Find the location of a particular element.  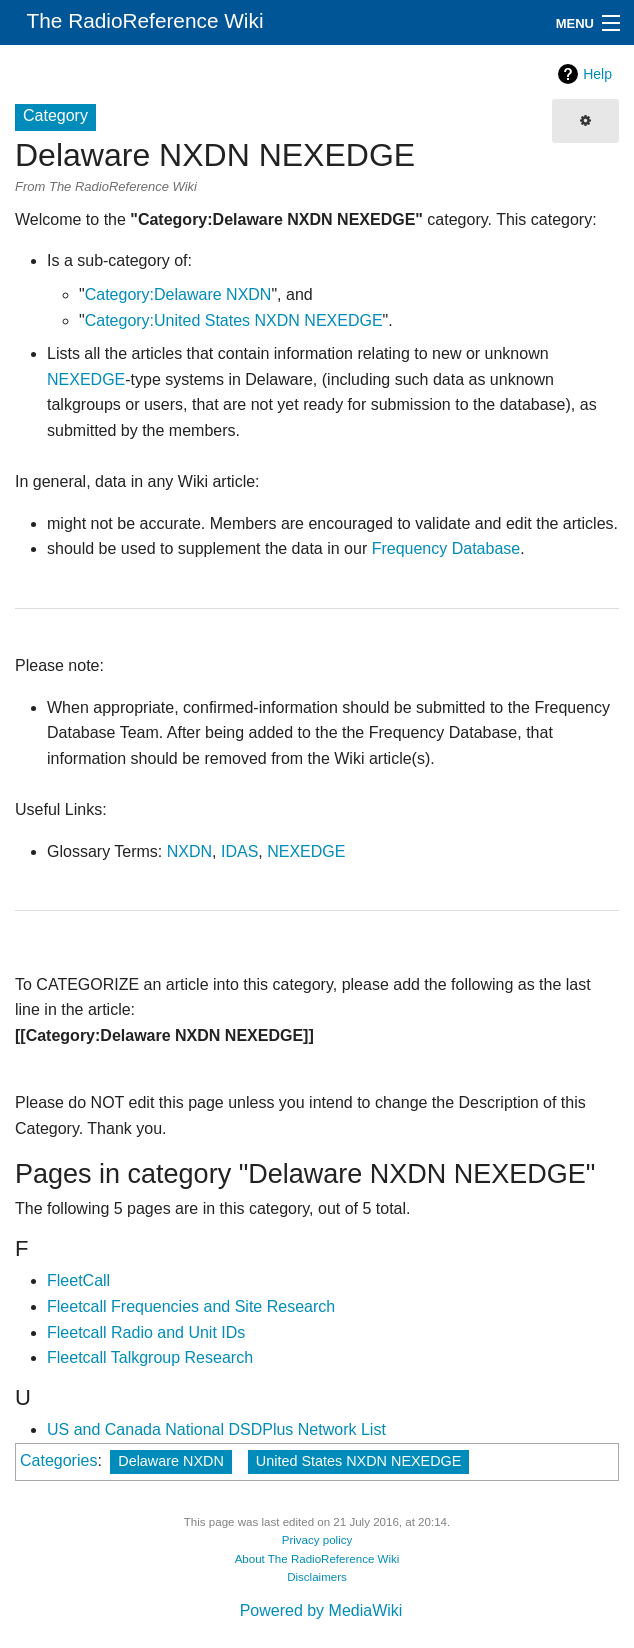

NEXEDGE is located at coordinates (86, 379).